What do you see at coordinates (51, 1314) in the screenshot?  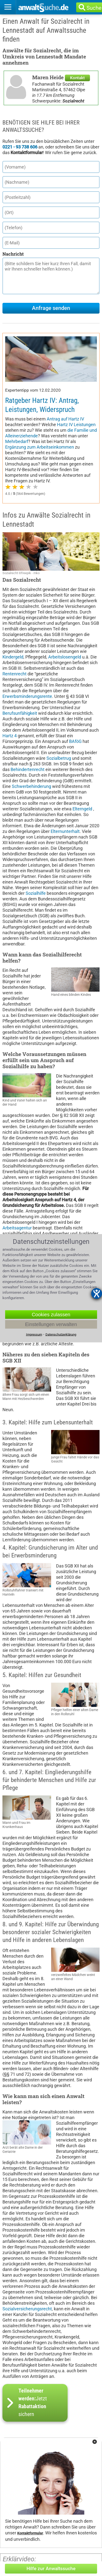 I see `Cookies zulassen` at bounding box center [51, 1314].